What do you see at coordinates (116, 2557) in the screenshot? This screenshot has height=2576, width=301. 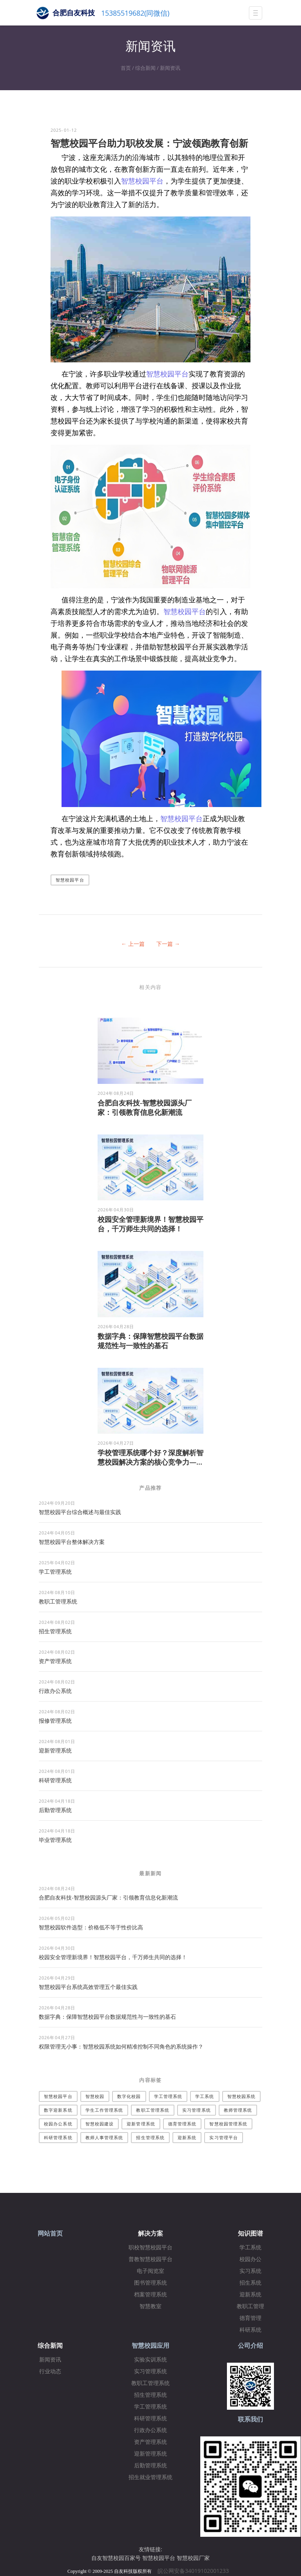 I see `自友智慧校园百家号` at bounding box center [116, 2557].